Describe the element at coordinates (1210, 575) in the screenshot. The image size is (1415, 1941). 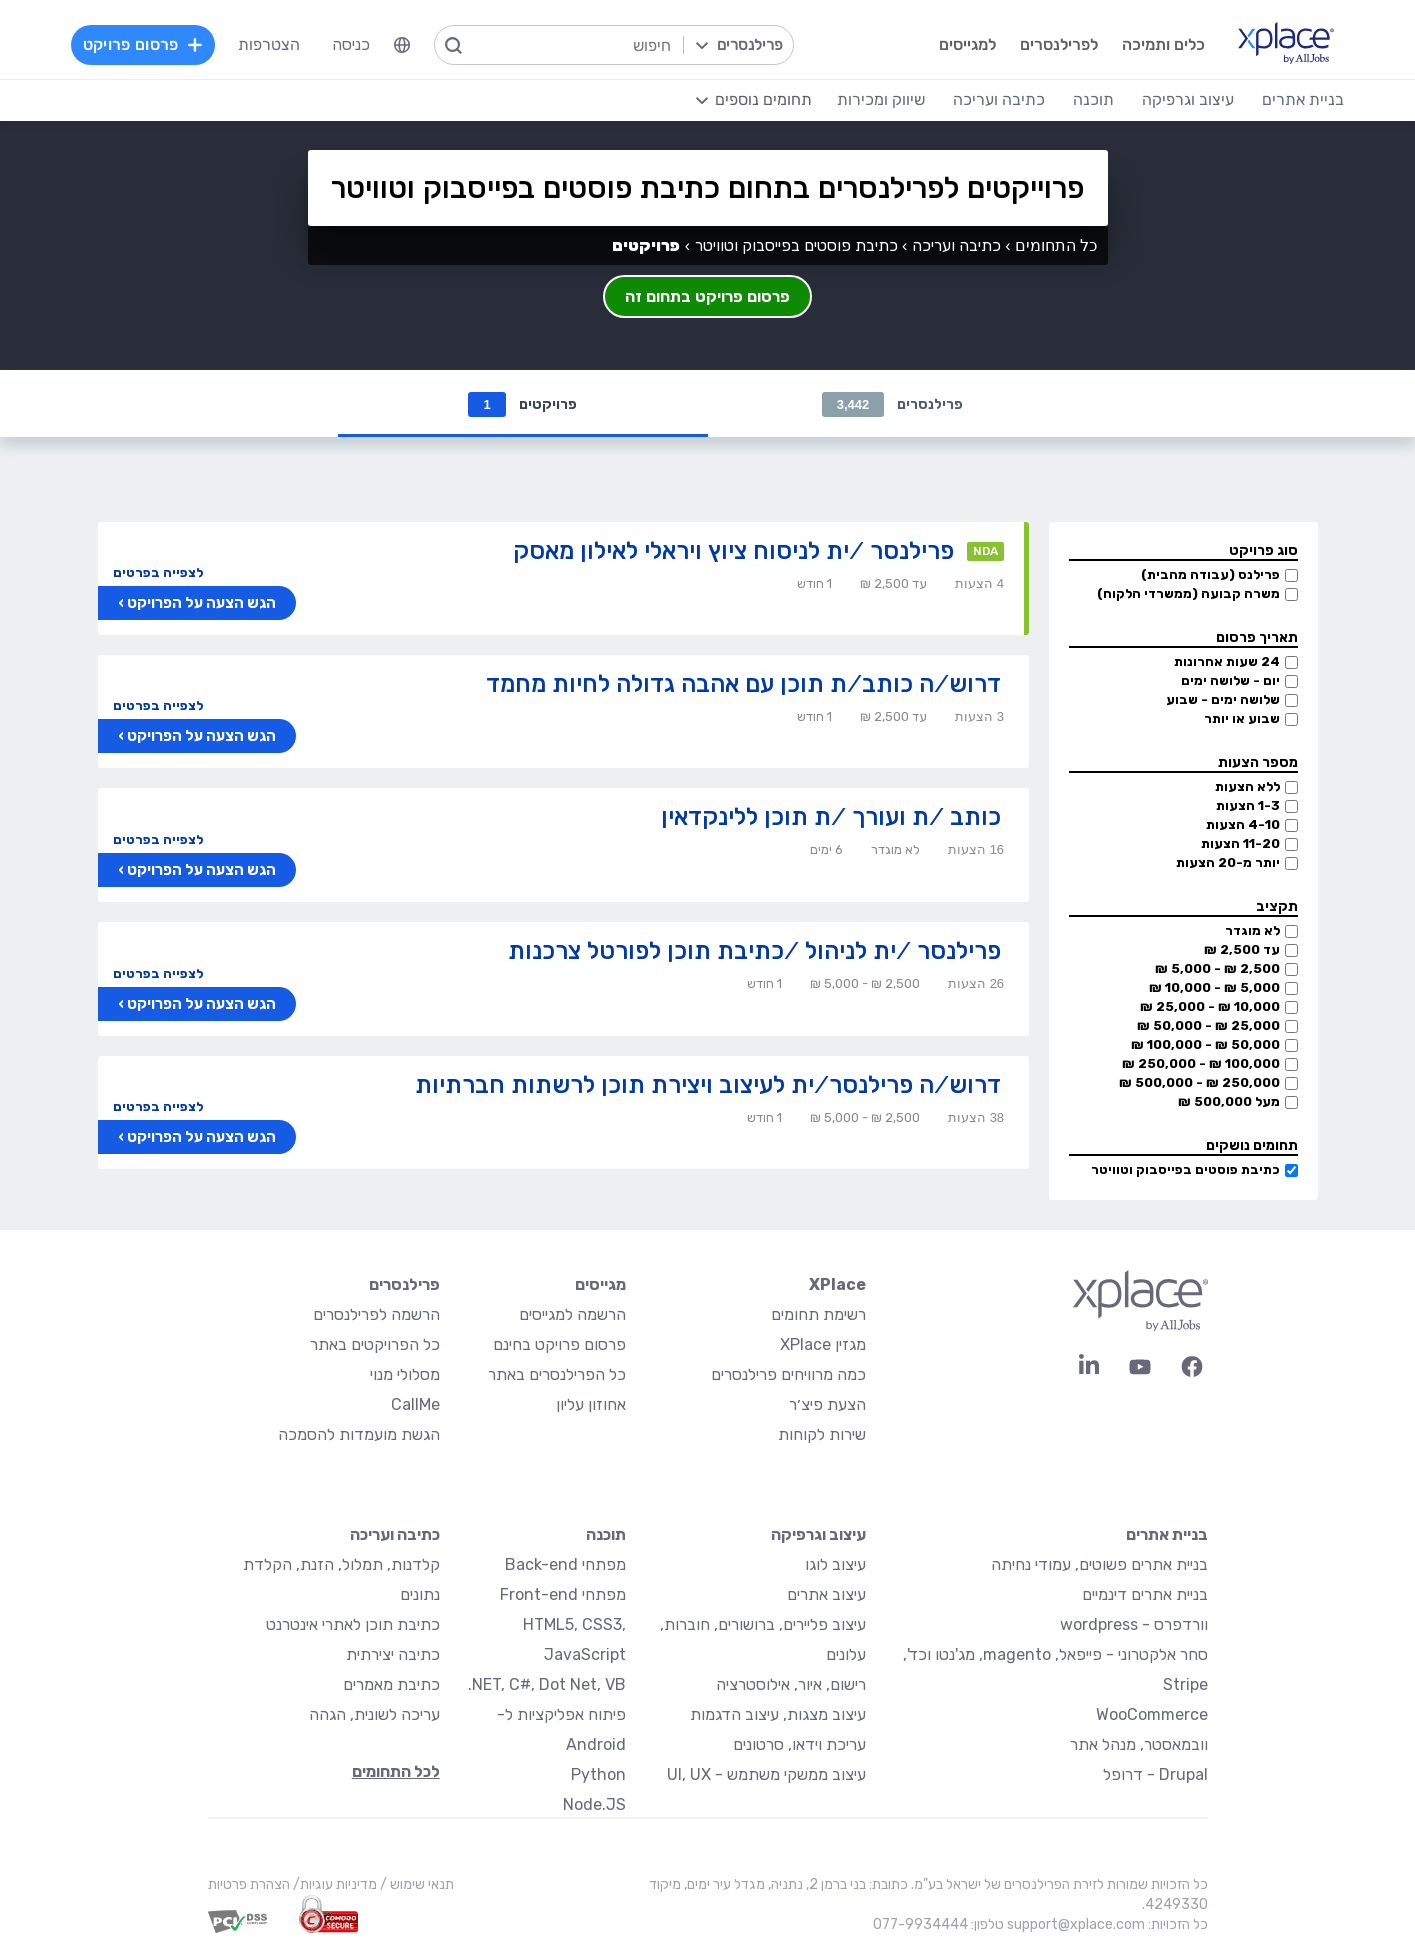
I see `פרילנס (עבודה מהבית)` at that location.